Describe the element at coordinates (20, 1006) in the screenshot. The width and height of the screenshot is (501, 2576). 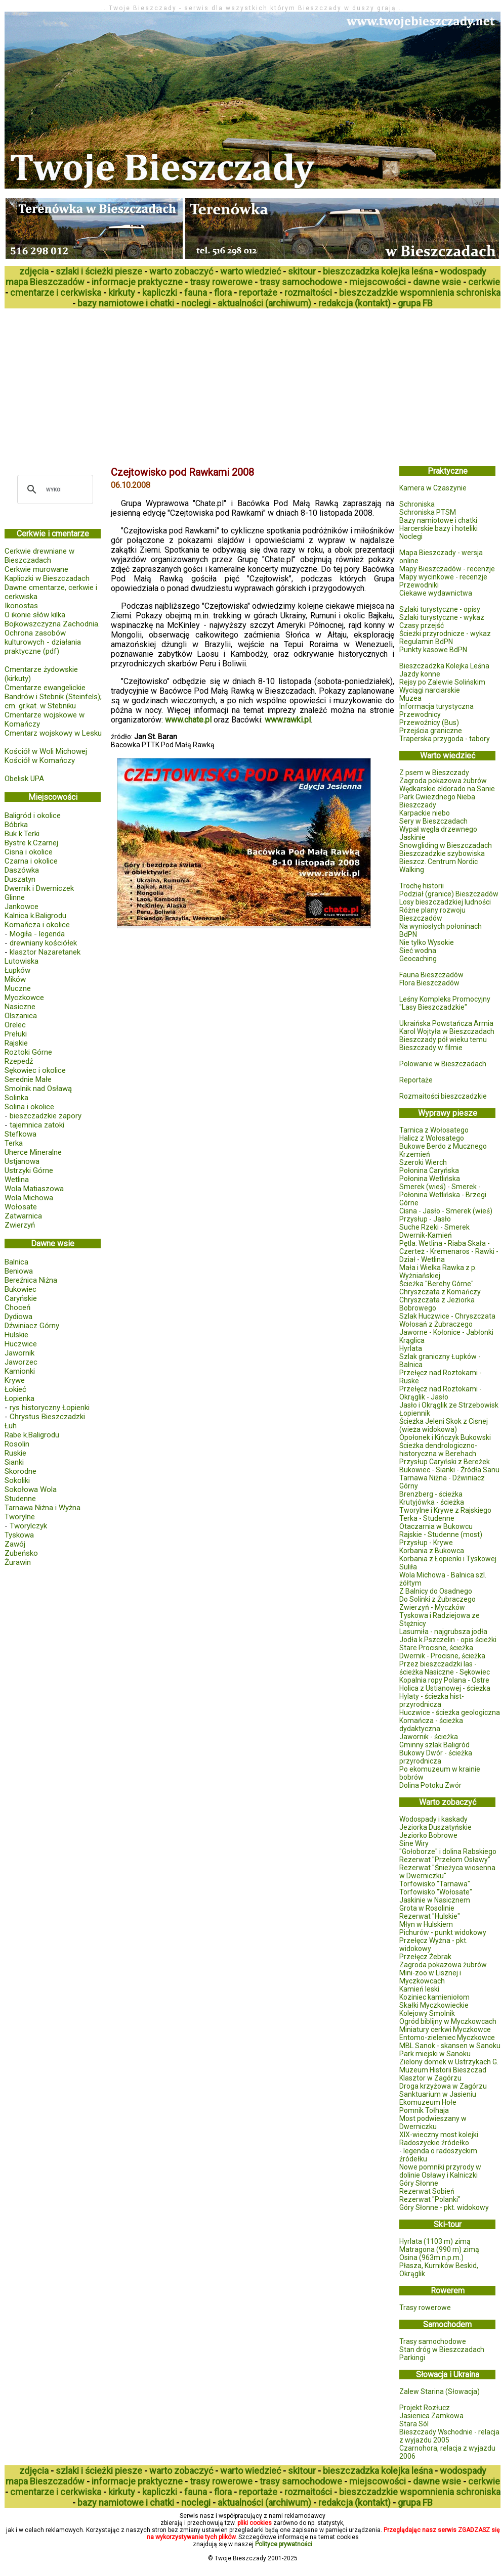
I see `Nasiczne` at that location.